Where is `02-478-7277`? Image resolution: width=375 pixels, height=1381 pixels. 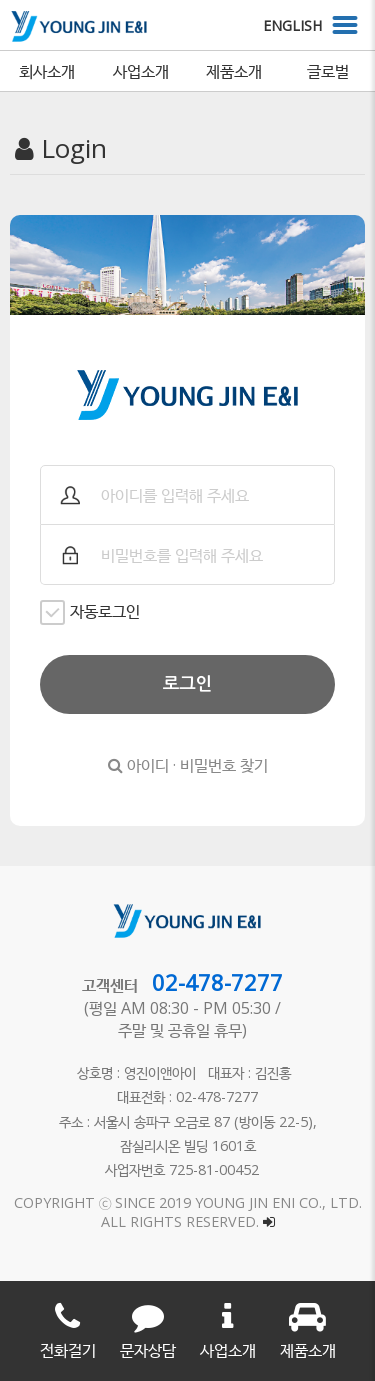 02-478-7277 is located at coordinates (217, 982).